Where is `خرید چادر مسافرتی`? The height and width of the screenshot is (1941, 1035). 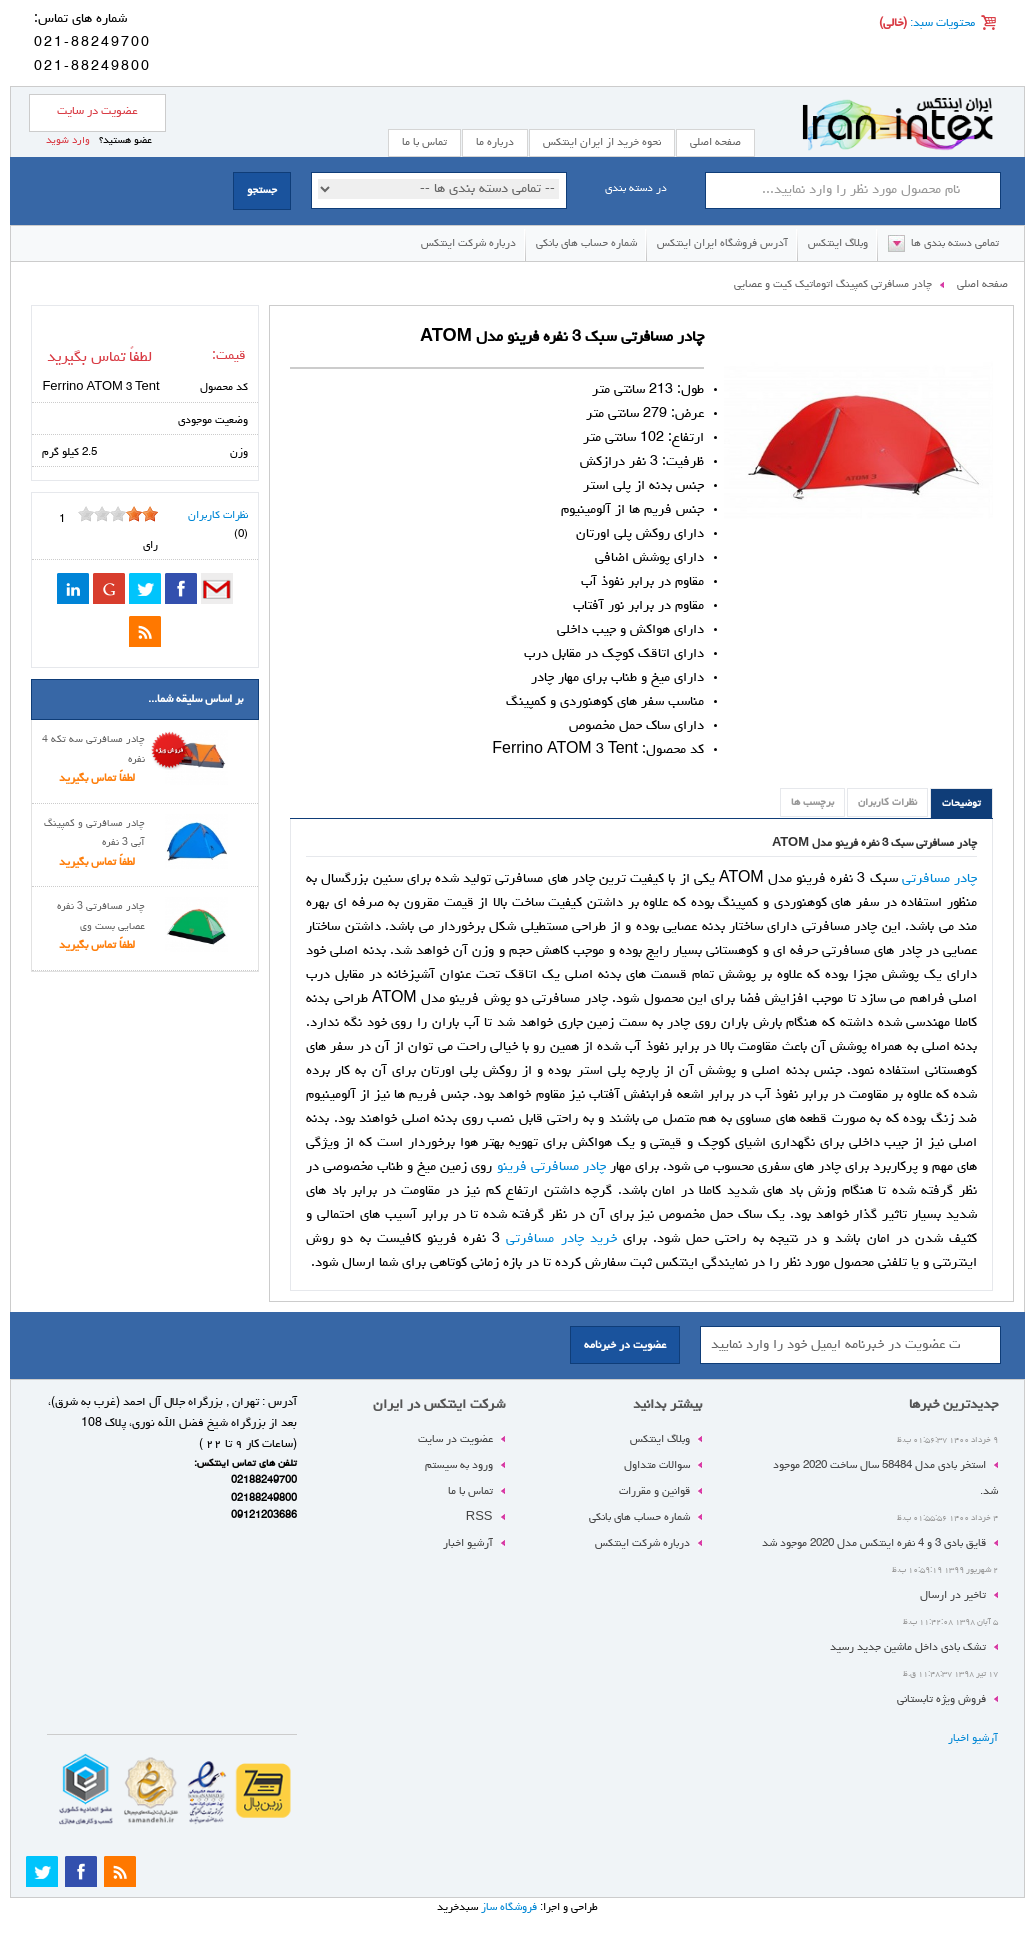 خرید چادر مسافرتی is located at coordinates (561, 1239).